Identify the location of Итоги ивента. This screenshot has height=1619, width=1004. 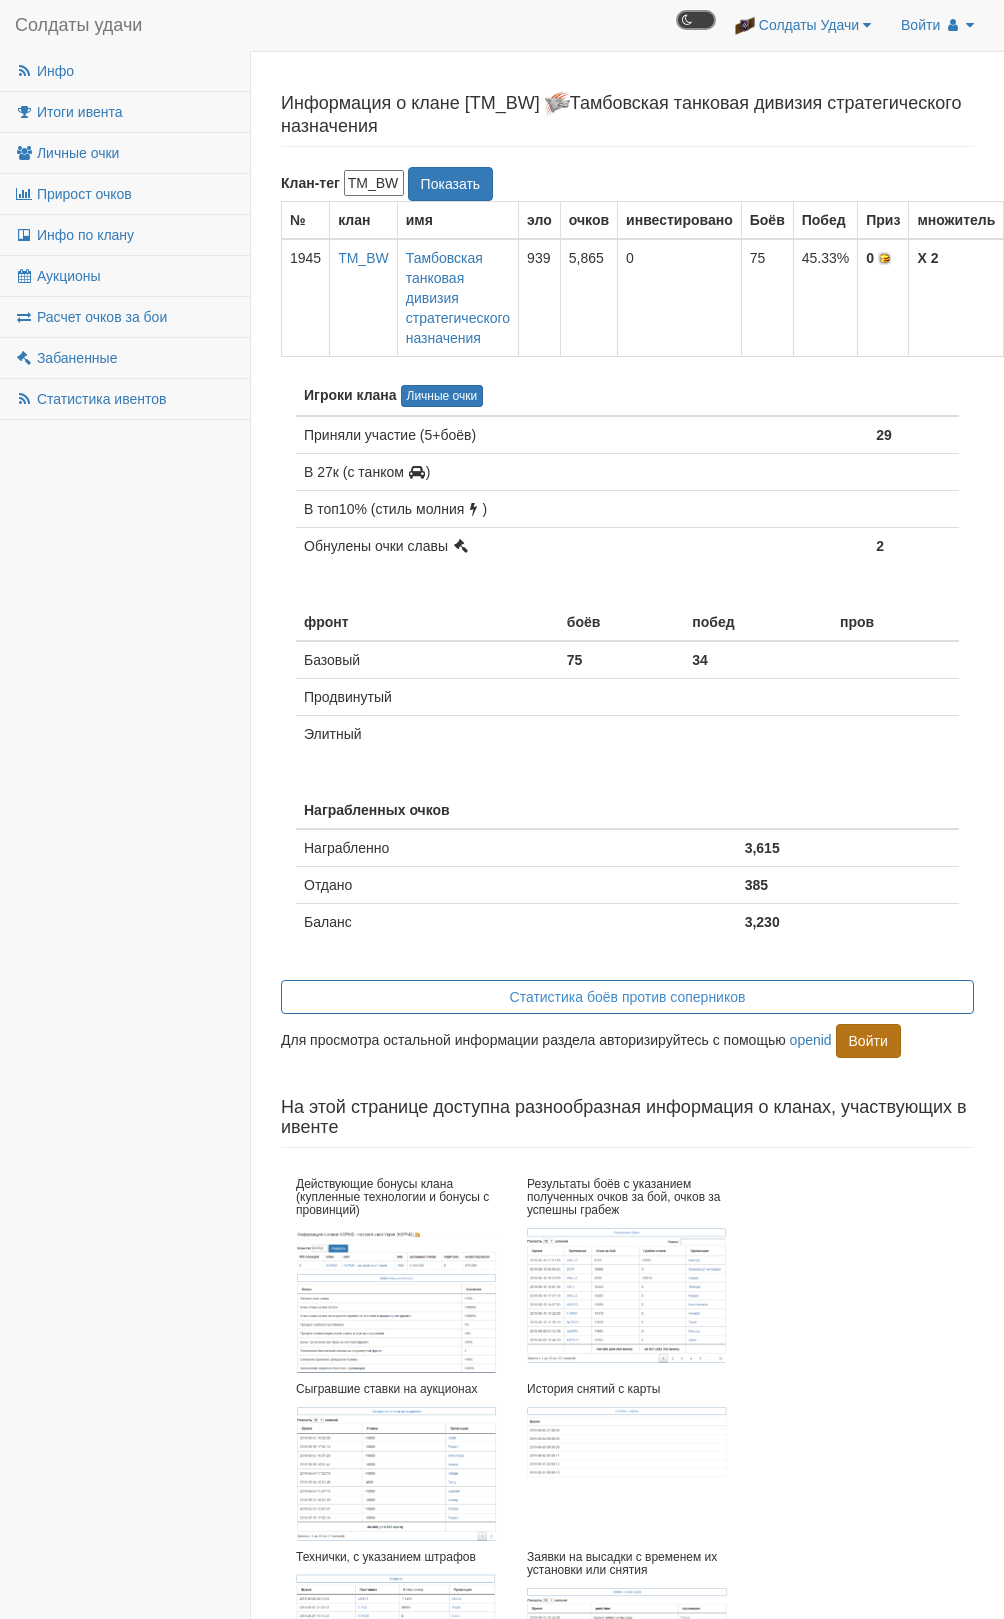
(68, 112).